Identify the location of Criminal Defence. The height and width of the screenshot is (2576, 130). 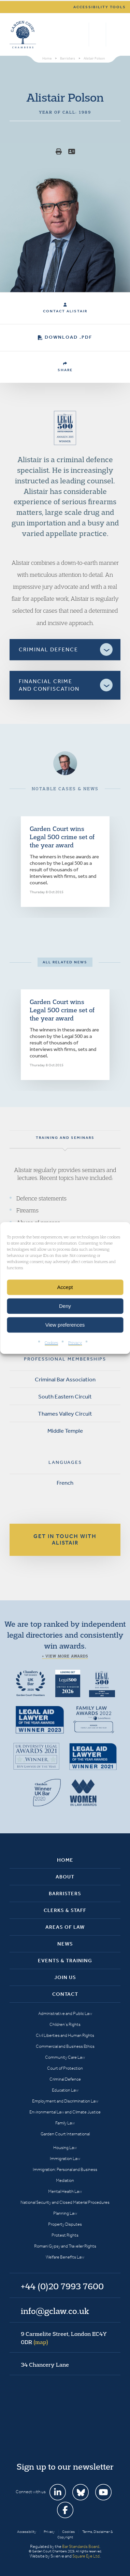
(65, 2079).